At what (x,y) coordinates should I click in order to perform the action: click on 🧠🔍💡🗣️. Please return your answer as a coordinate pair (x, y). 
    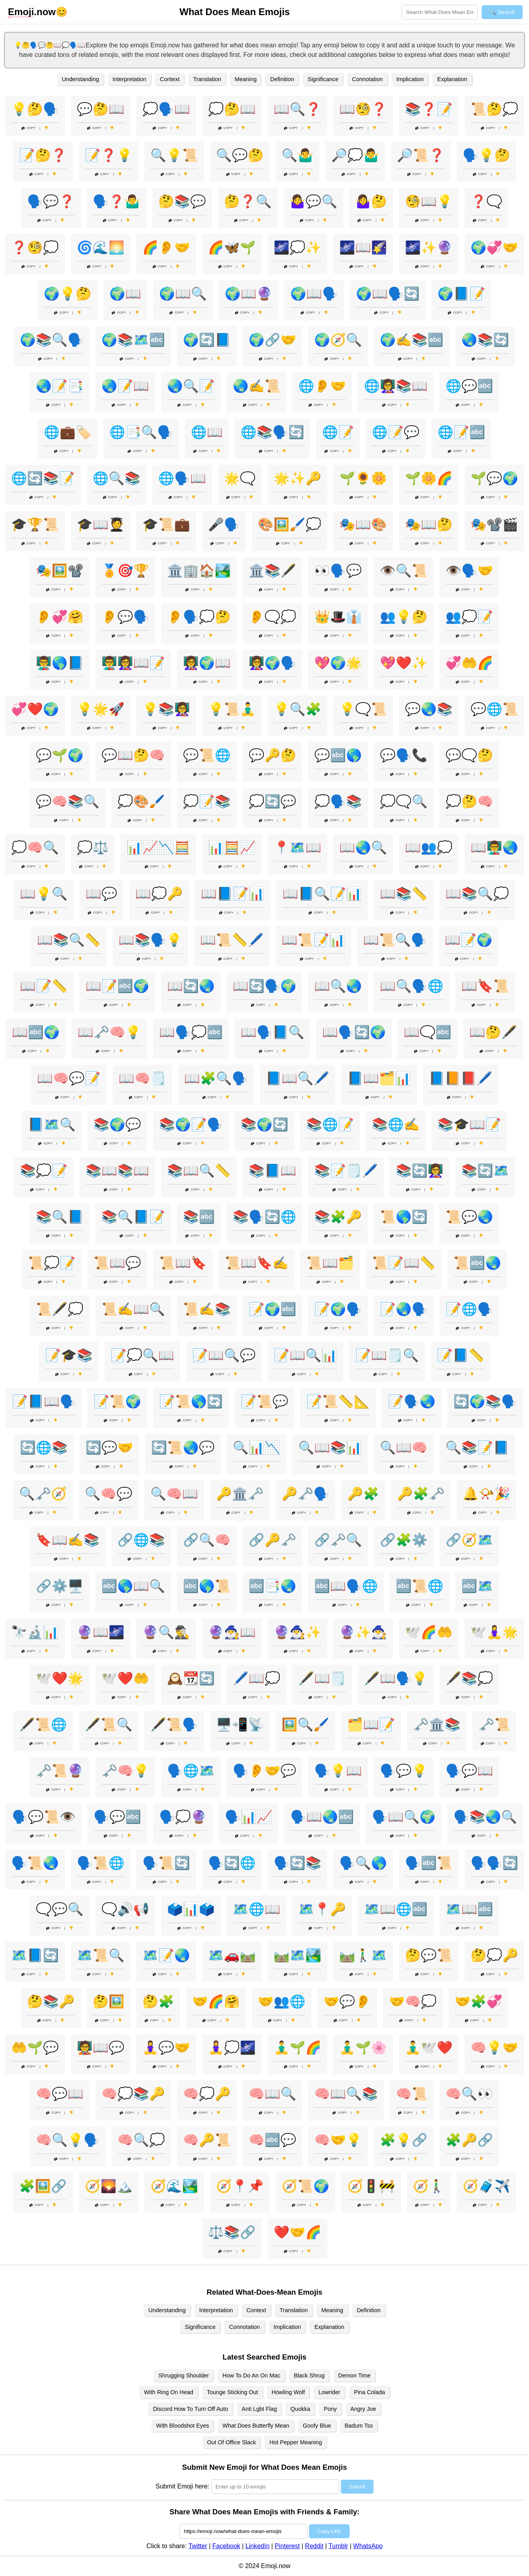
    Looking at the image, I should click on (67, 2140).